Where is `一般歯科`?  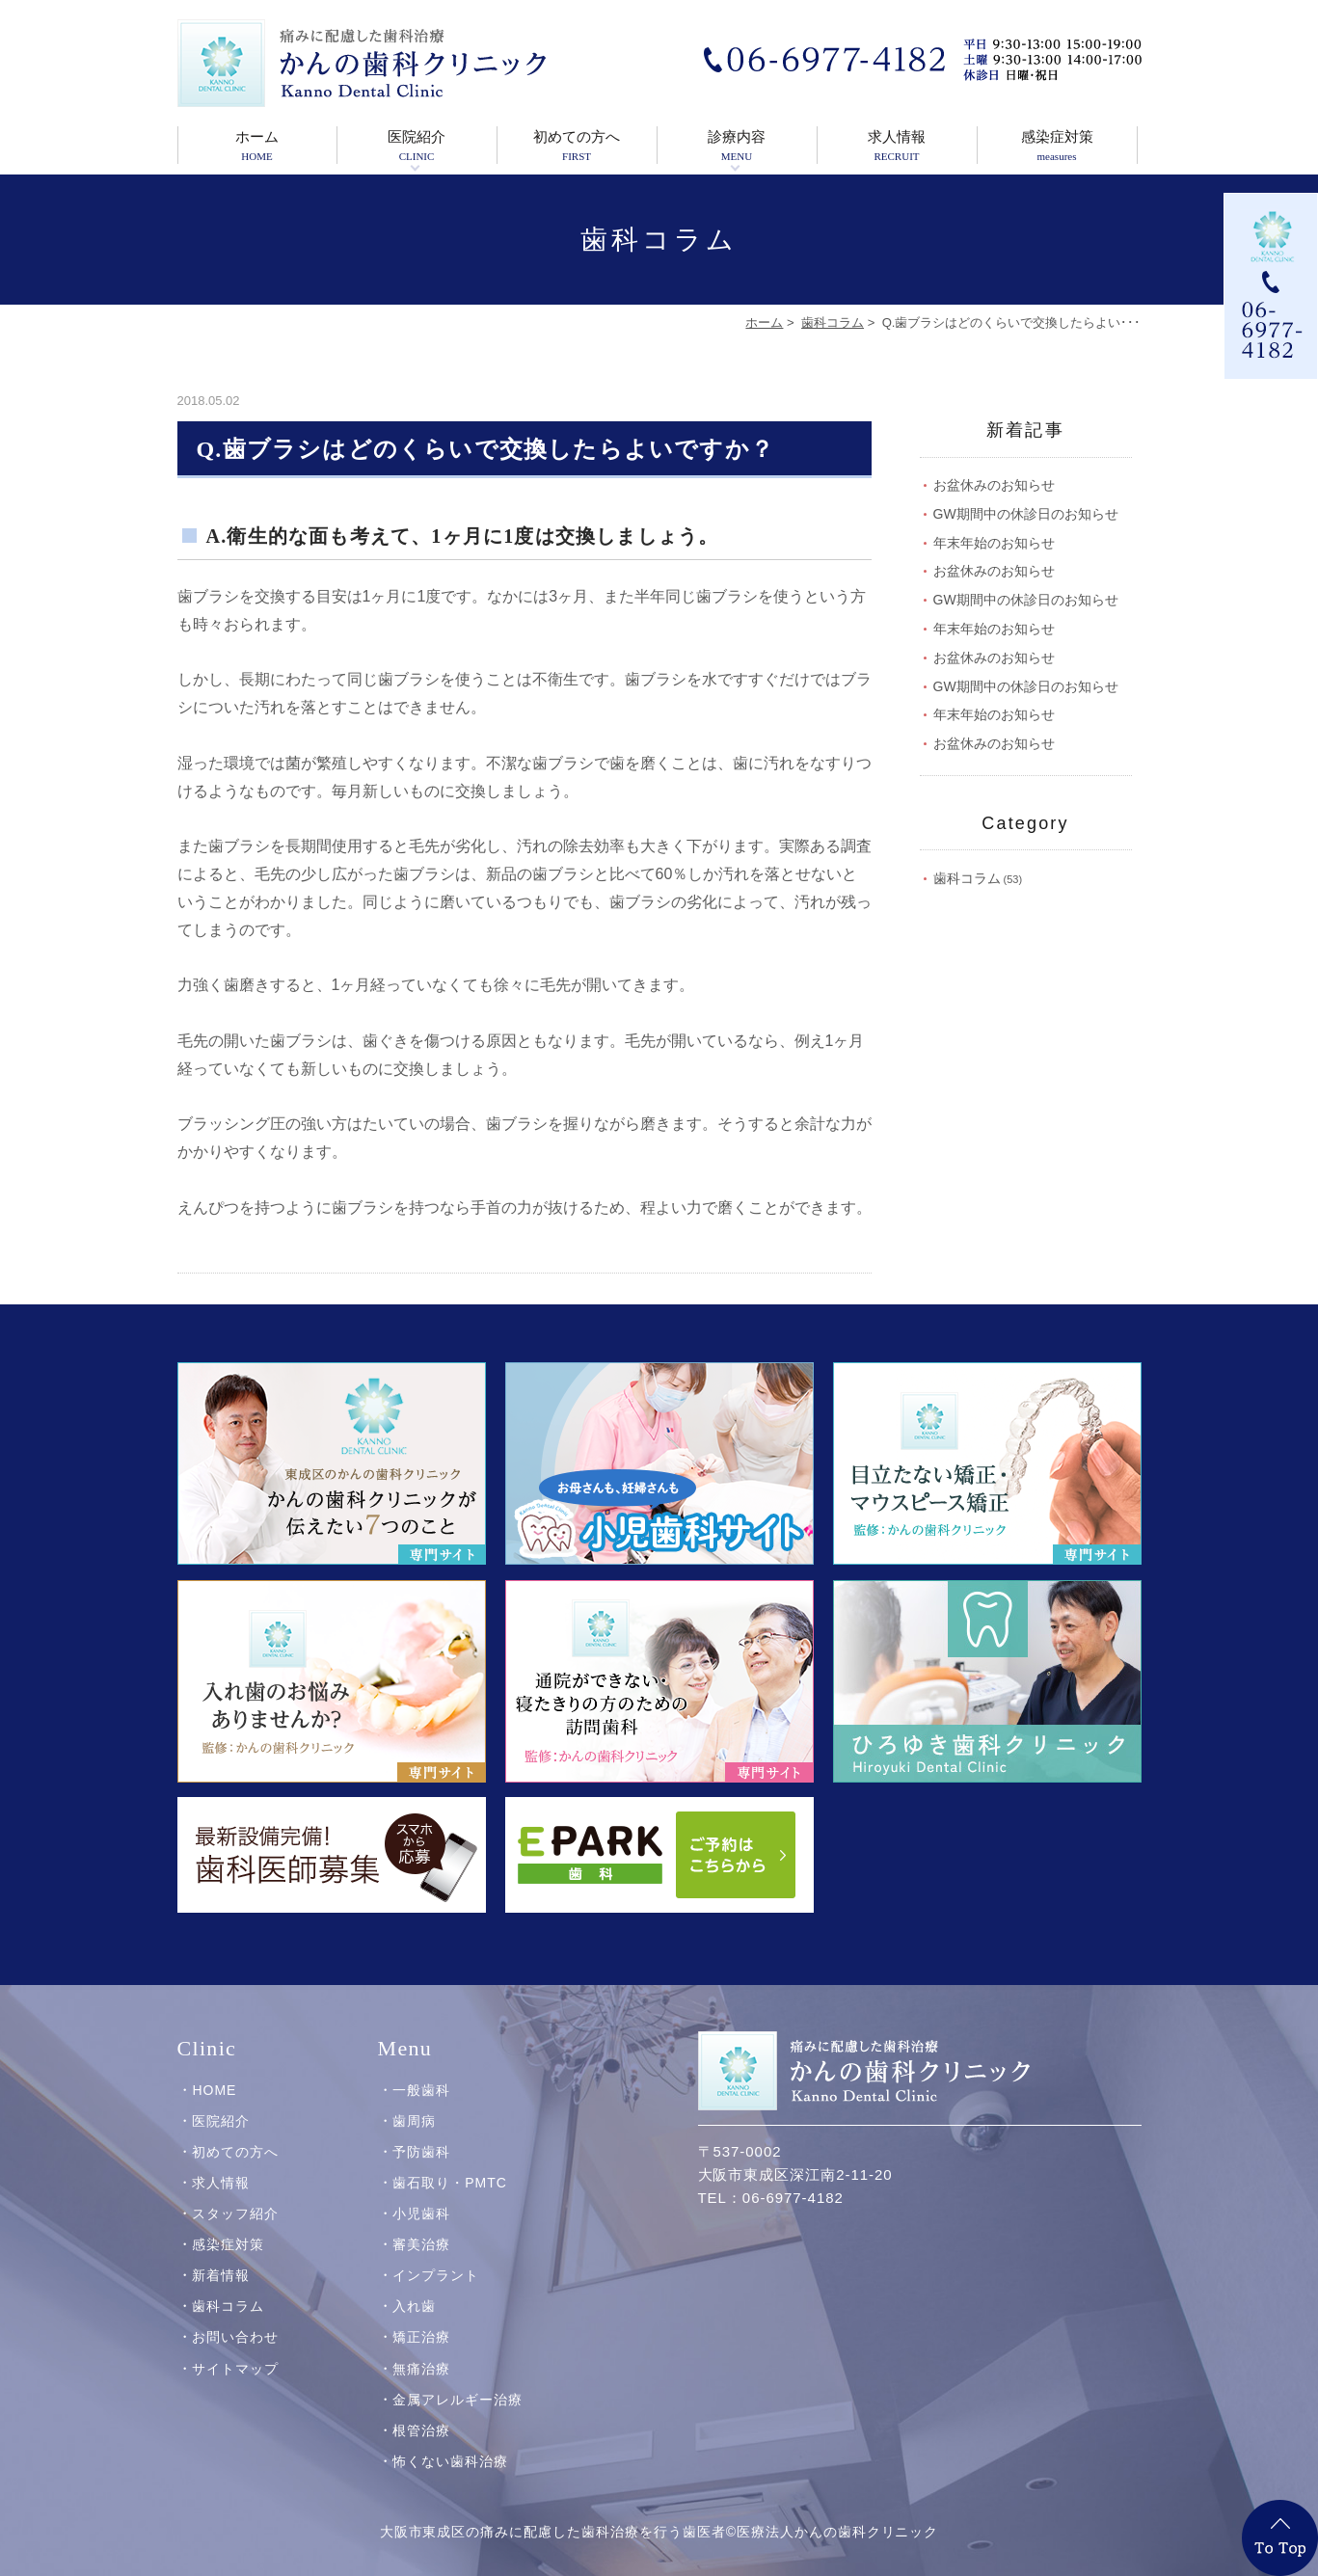 一般歯科 is located at coordinates (421, 2088).